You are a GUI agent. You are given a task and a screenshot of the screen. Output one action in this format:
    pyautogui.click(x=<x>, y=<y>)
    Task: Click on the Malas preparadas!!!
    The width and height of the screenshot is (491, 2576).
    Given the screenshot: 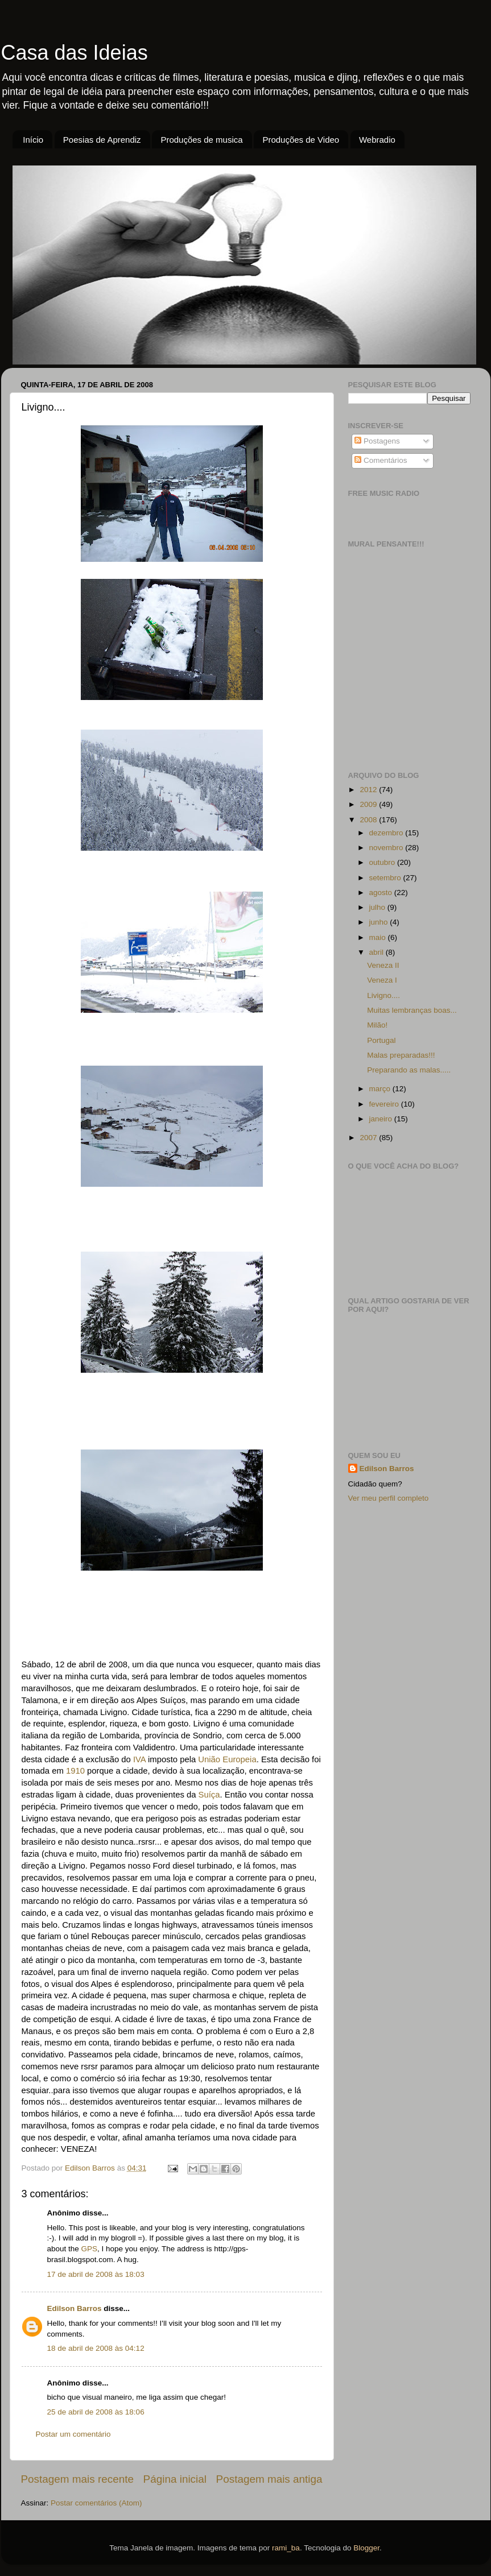 What is the action you would take?
    pyautogui.click(x=401, y=1055)
    